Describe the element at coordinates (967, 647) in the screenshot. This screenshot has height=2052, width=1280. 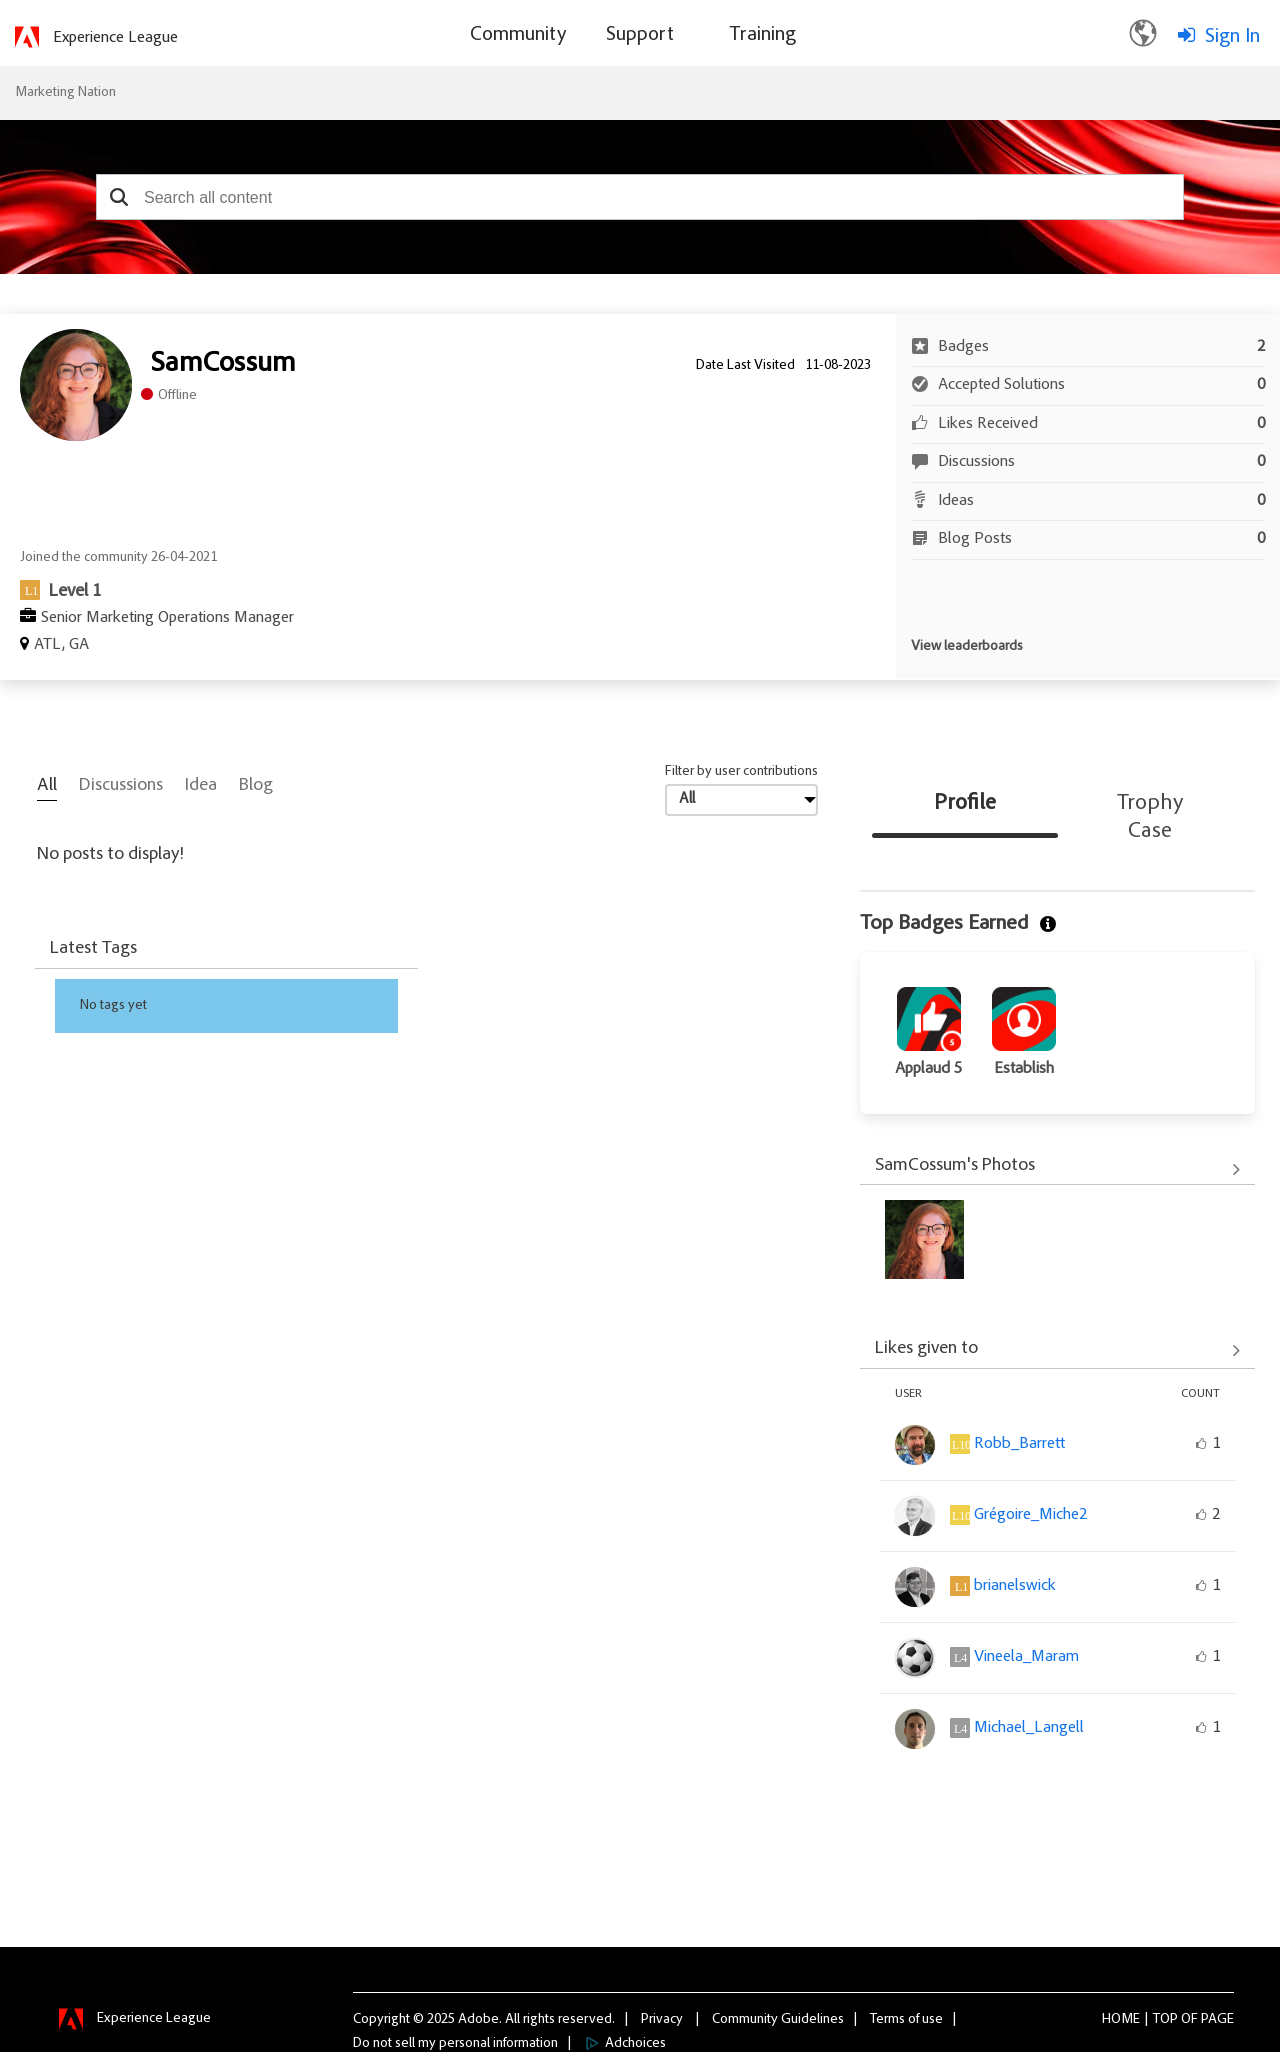
I see `View leaderboards` at that location.